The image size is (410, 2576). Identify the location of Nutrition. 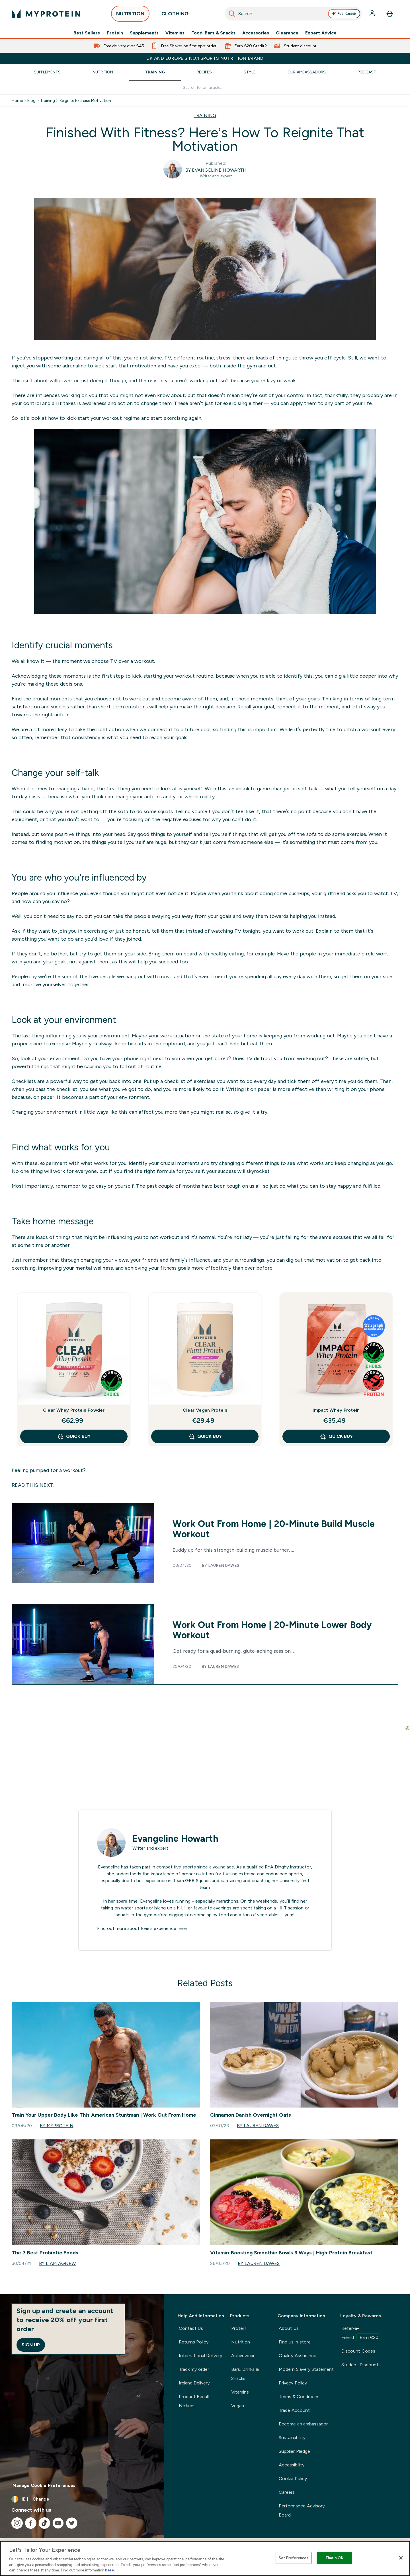
(103, 72).